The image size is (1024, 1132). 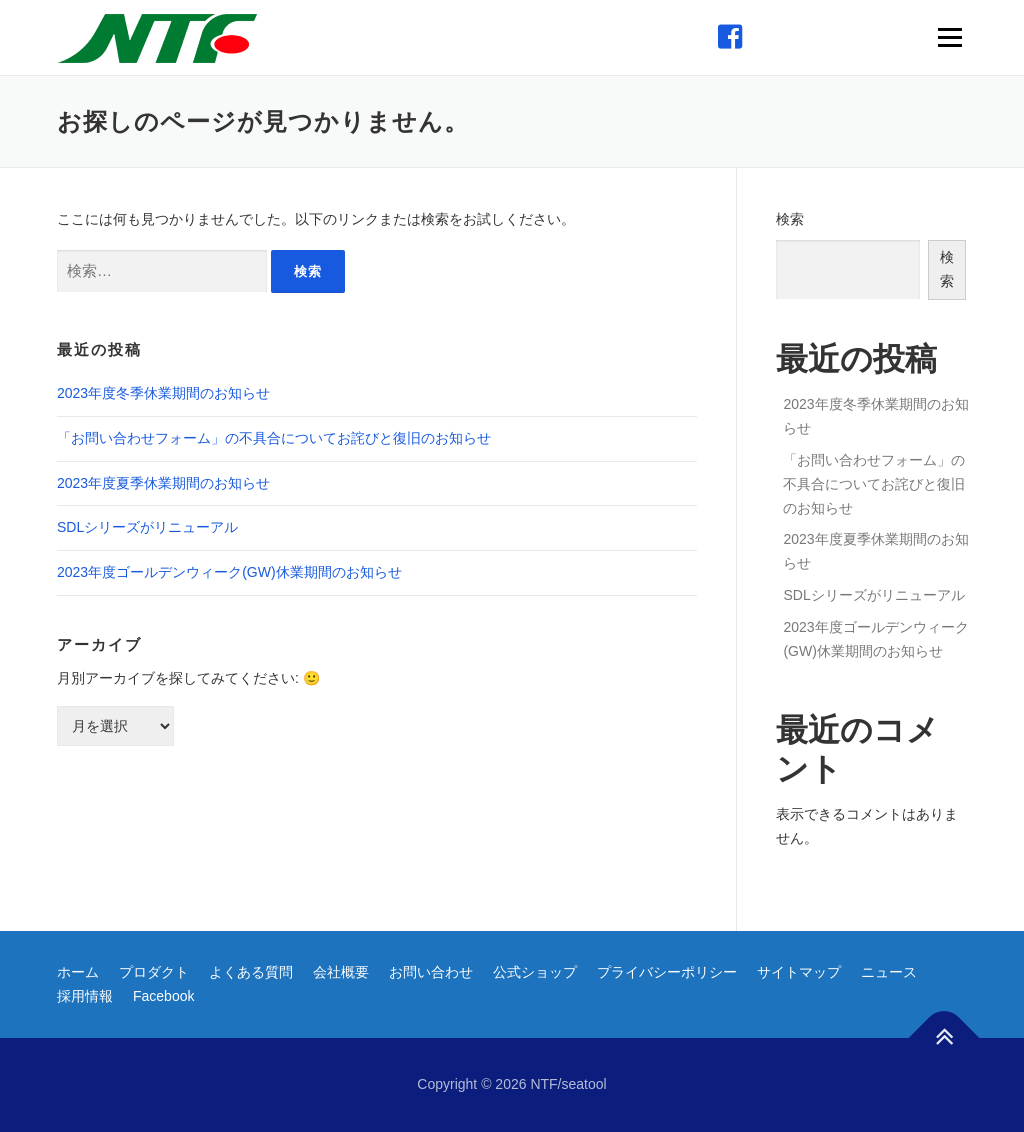 What do you see at coordinates (889, 972) in the screenshot?
I see `ニュース` at bounding box center [889, 972].